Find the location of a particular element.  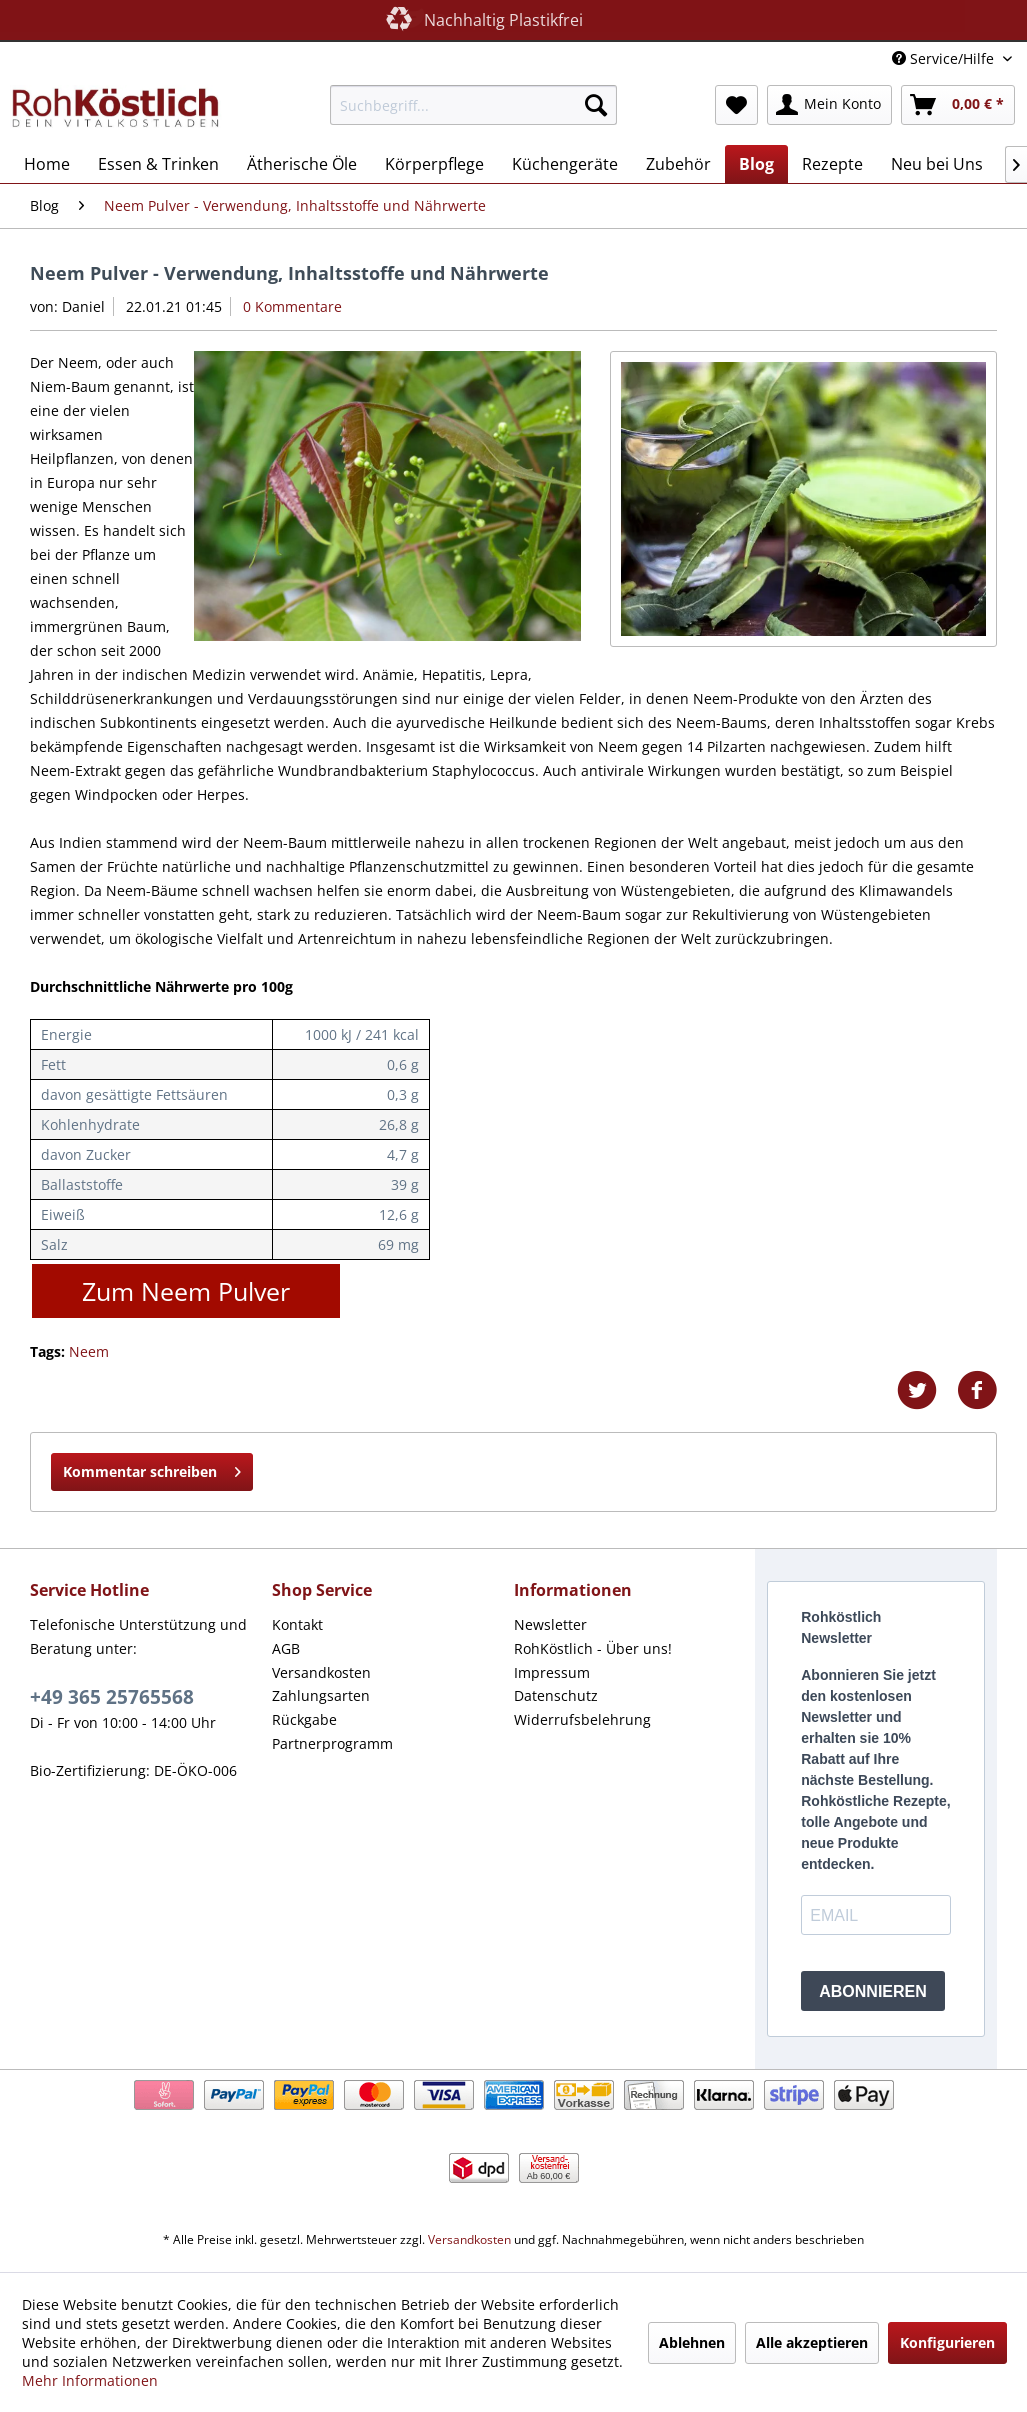

Zahlungsarten is located at coordinates (321, 1695).